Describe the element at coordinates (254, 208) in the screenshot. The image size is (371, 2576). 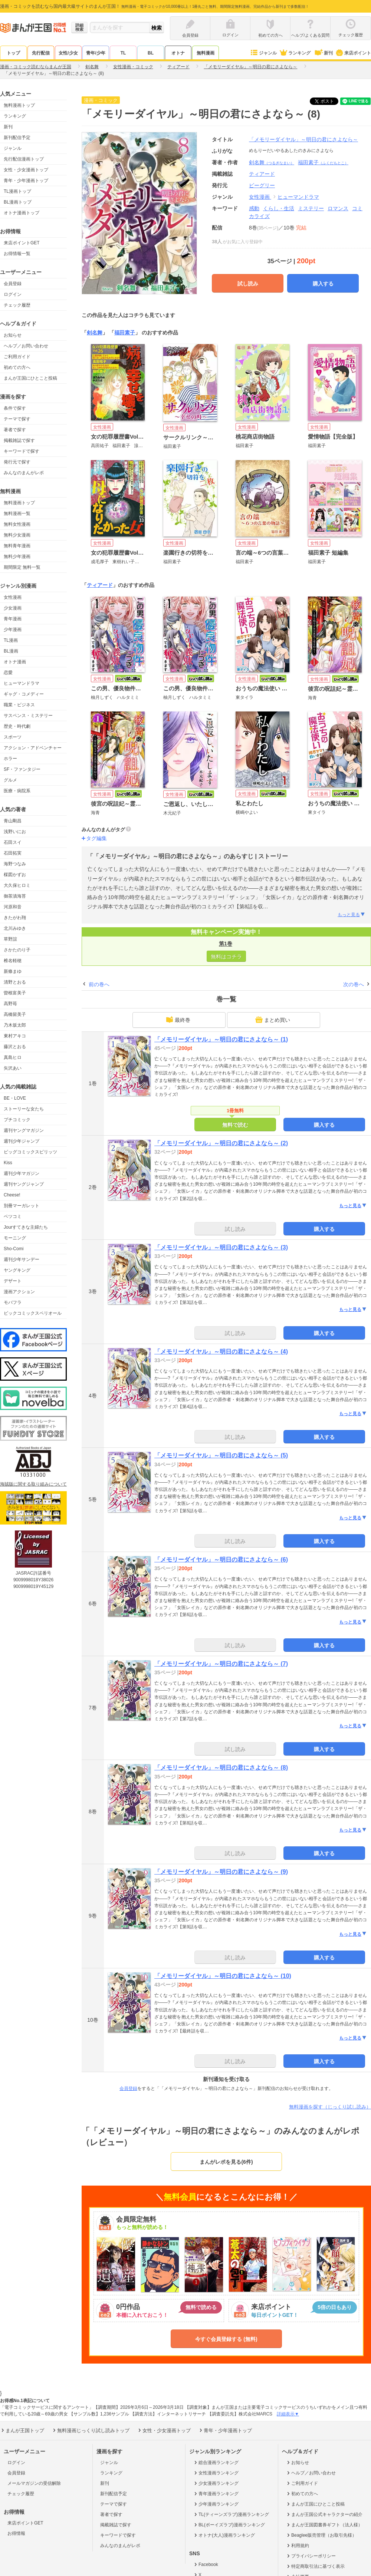
I see `感動` at that location.